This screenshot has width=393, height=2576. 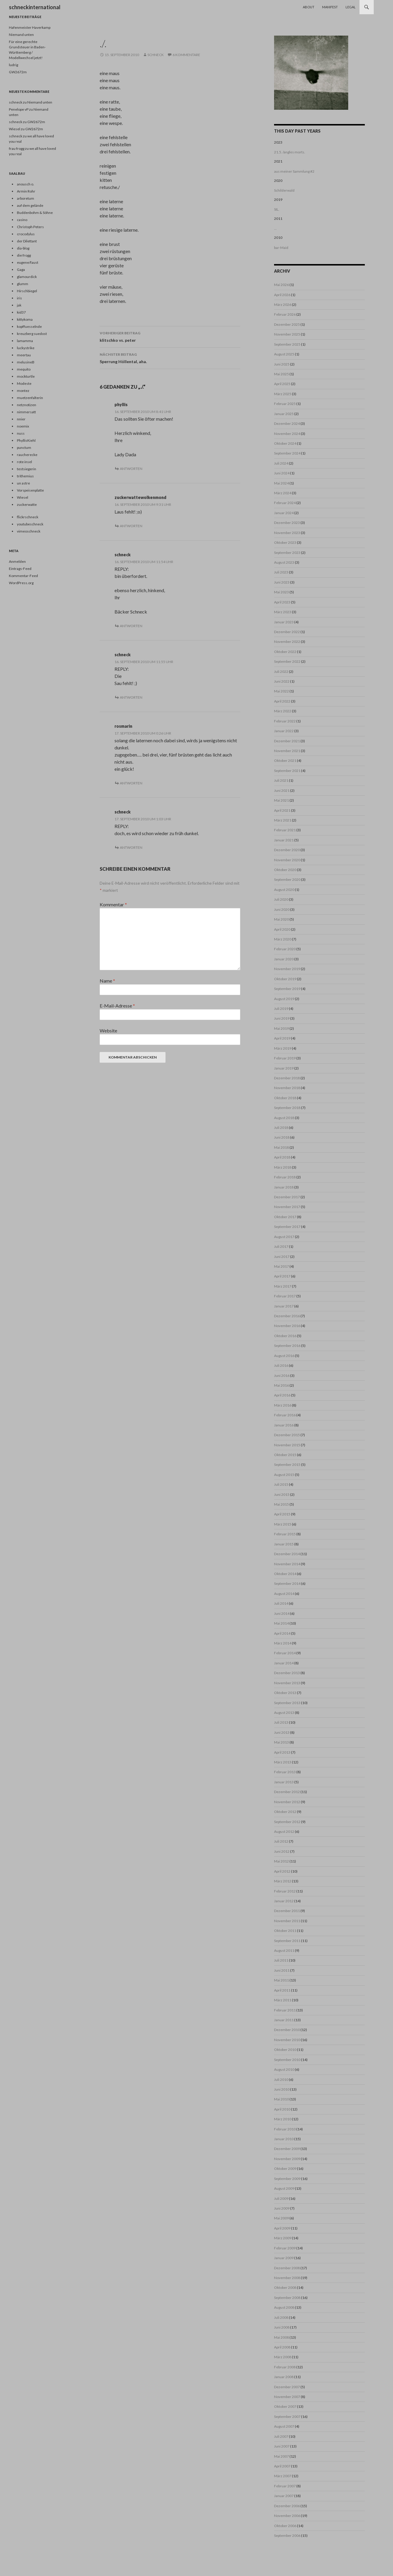 I want to click on März 2023, so click(x=282, y=612).